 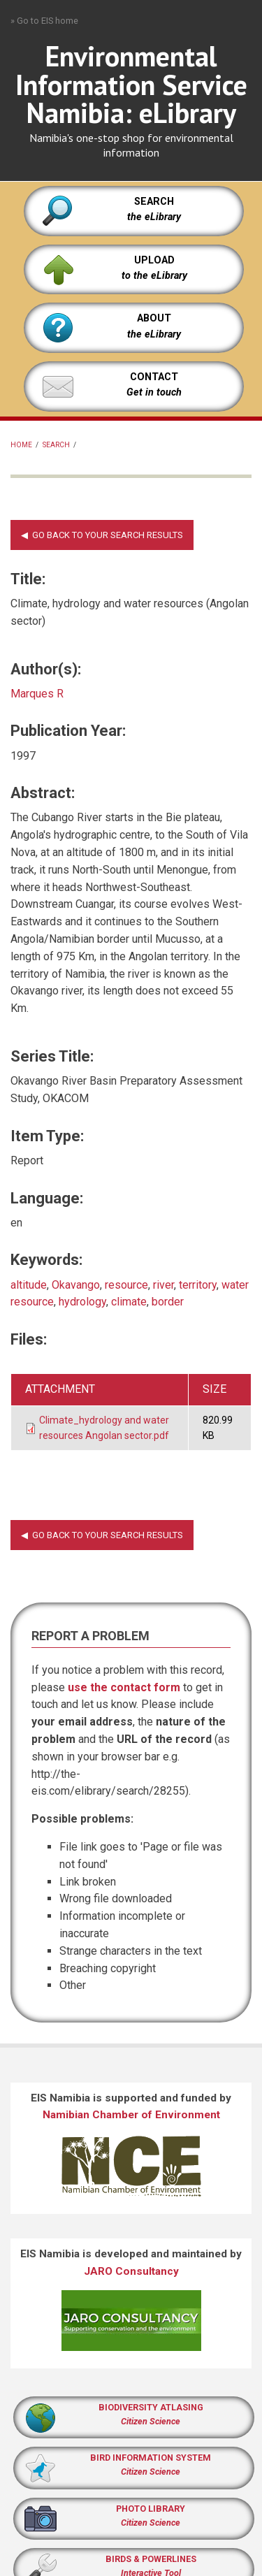 I want to click on » Go to EIS home, so click(x=44, y=20).